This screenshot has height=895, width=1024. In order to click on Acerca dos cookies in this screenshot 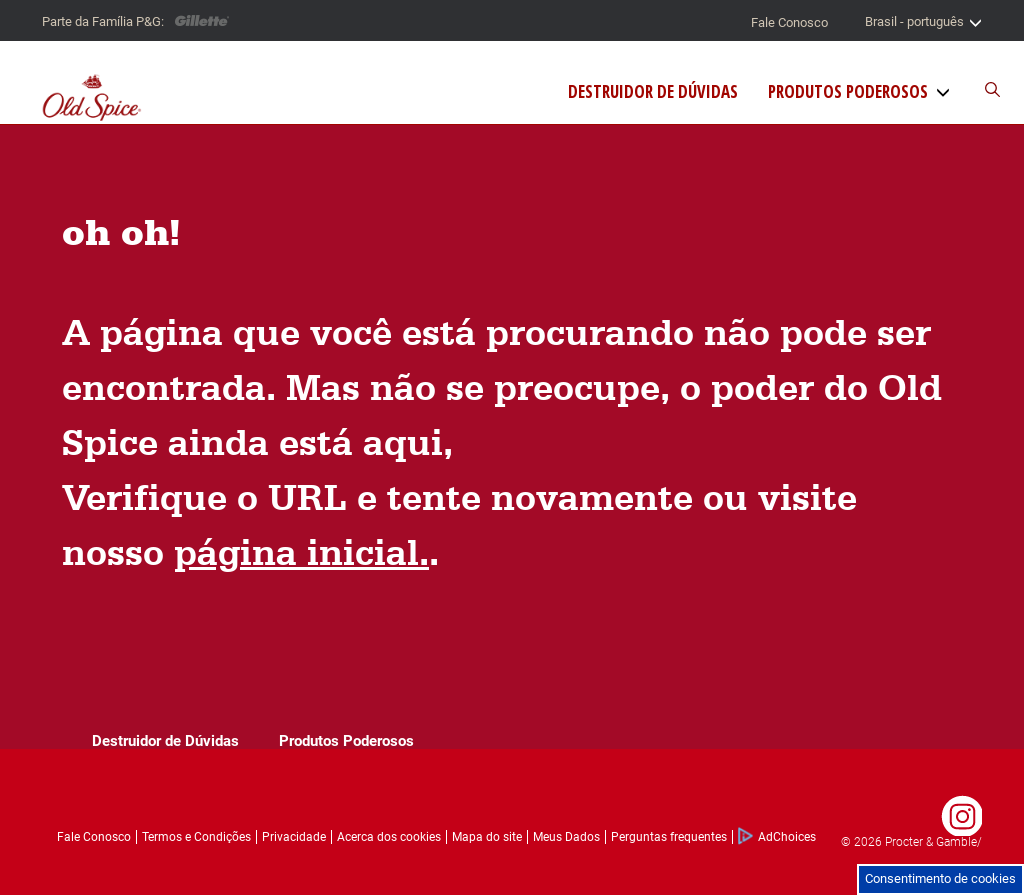, I will do `click(389, 837)`.